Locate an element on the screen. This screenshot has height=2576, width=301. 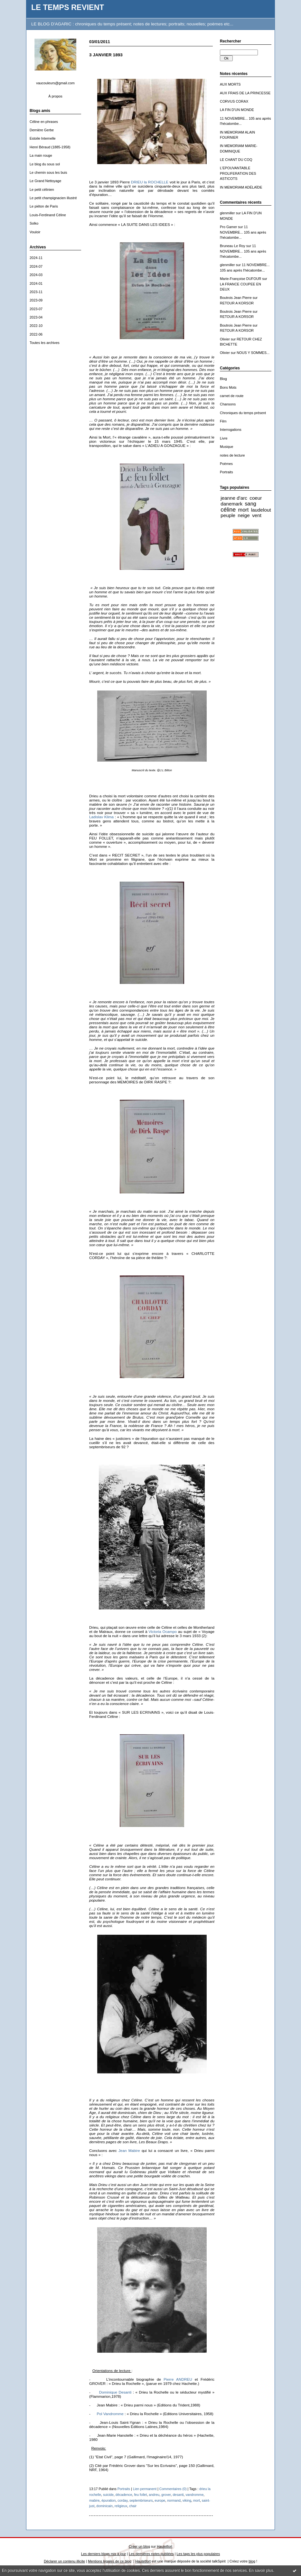
Créer un blog is located at coordinates (139, 2546).